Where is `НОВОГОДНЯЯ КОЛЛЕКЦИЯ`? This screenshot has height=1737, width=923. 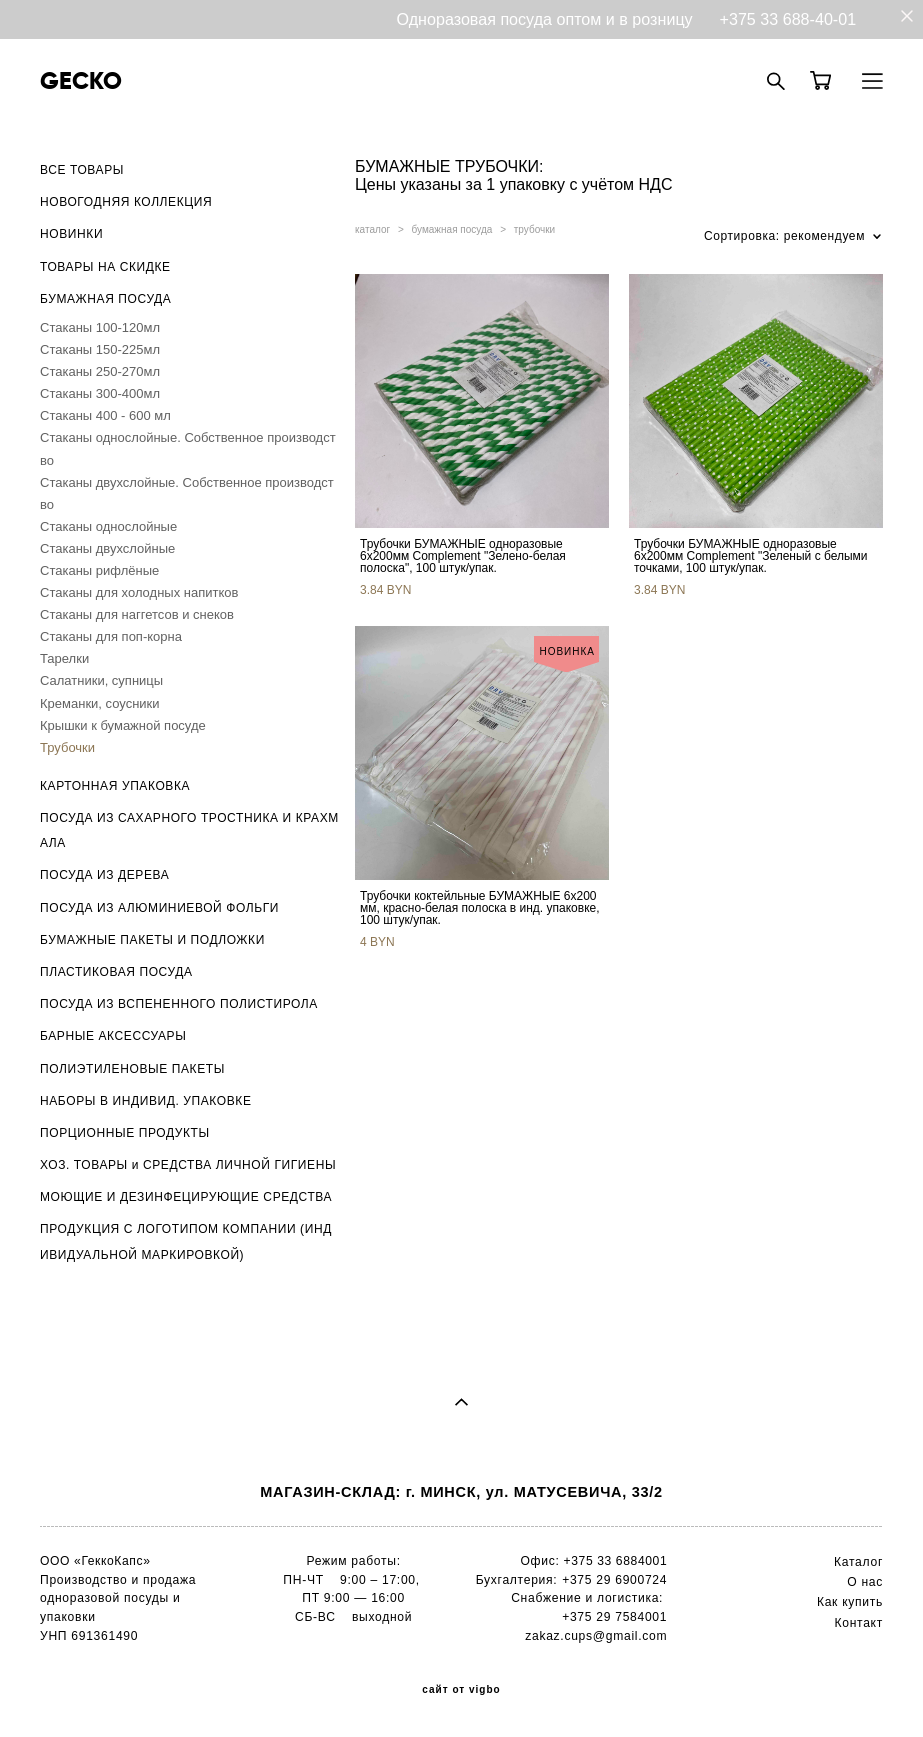
НОВОГОДНЯЯ КОЛЛЕКЦИЯ is located at coordinates (126, 202).